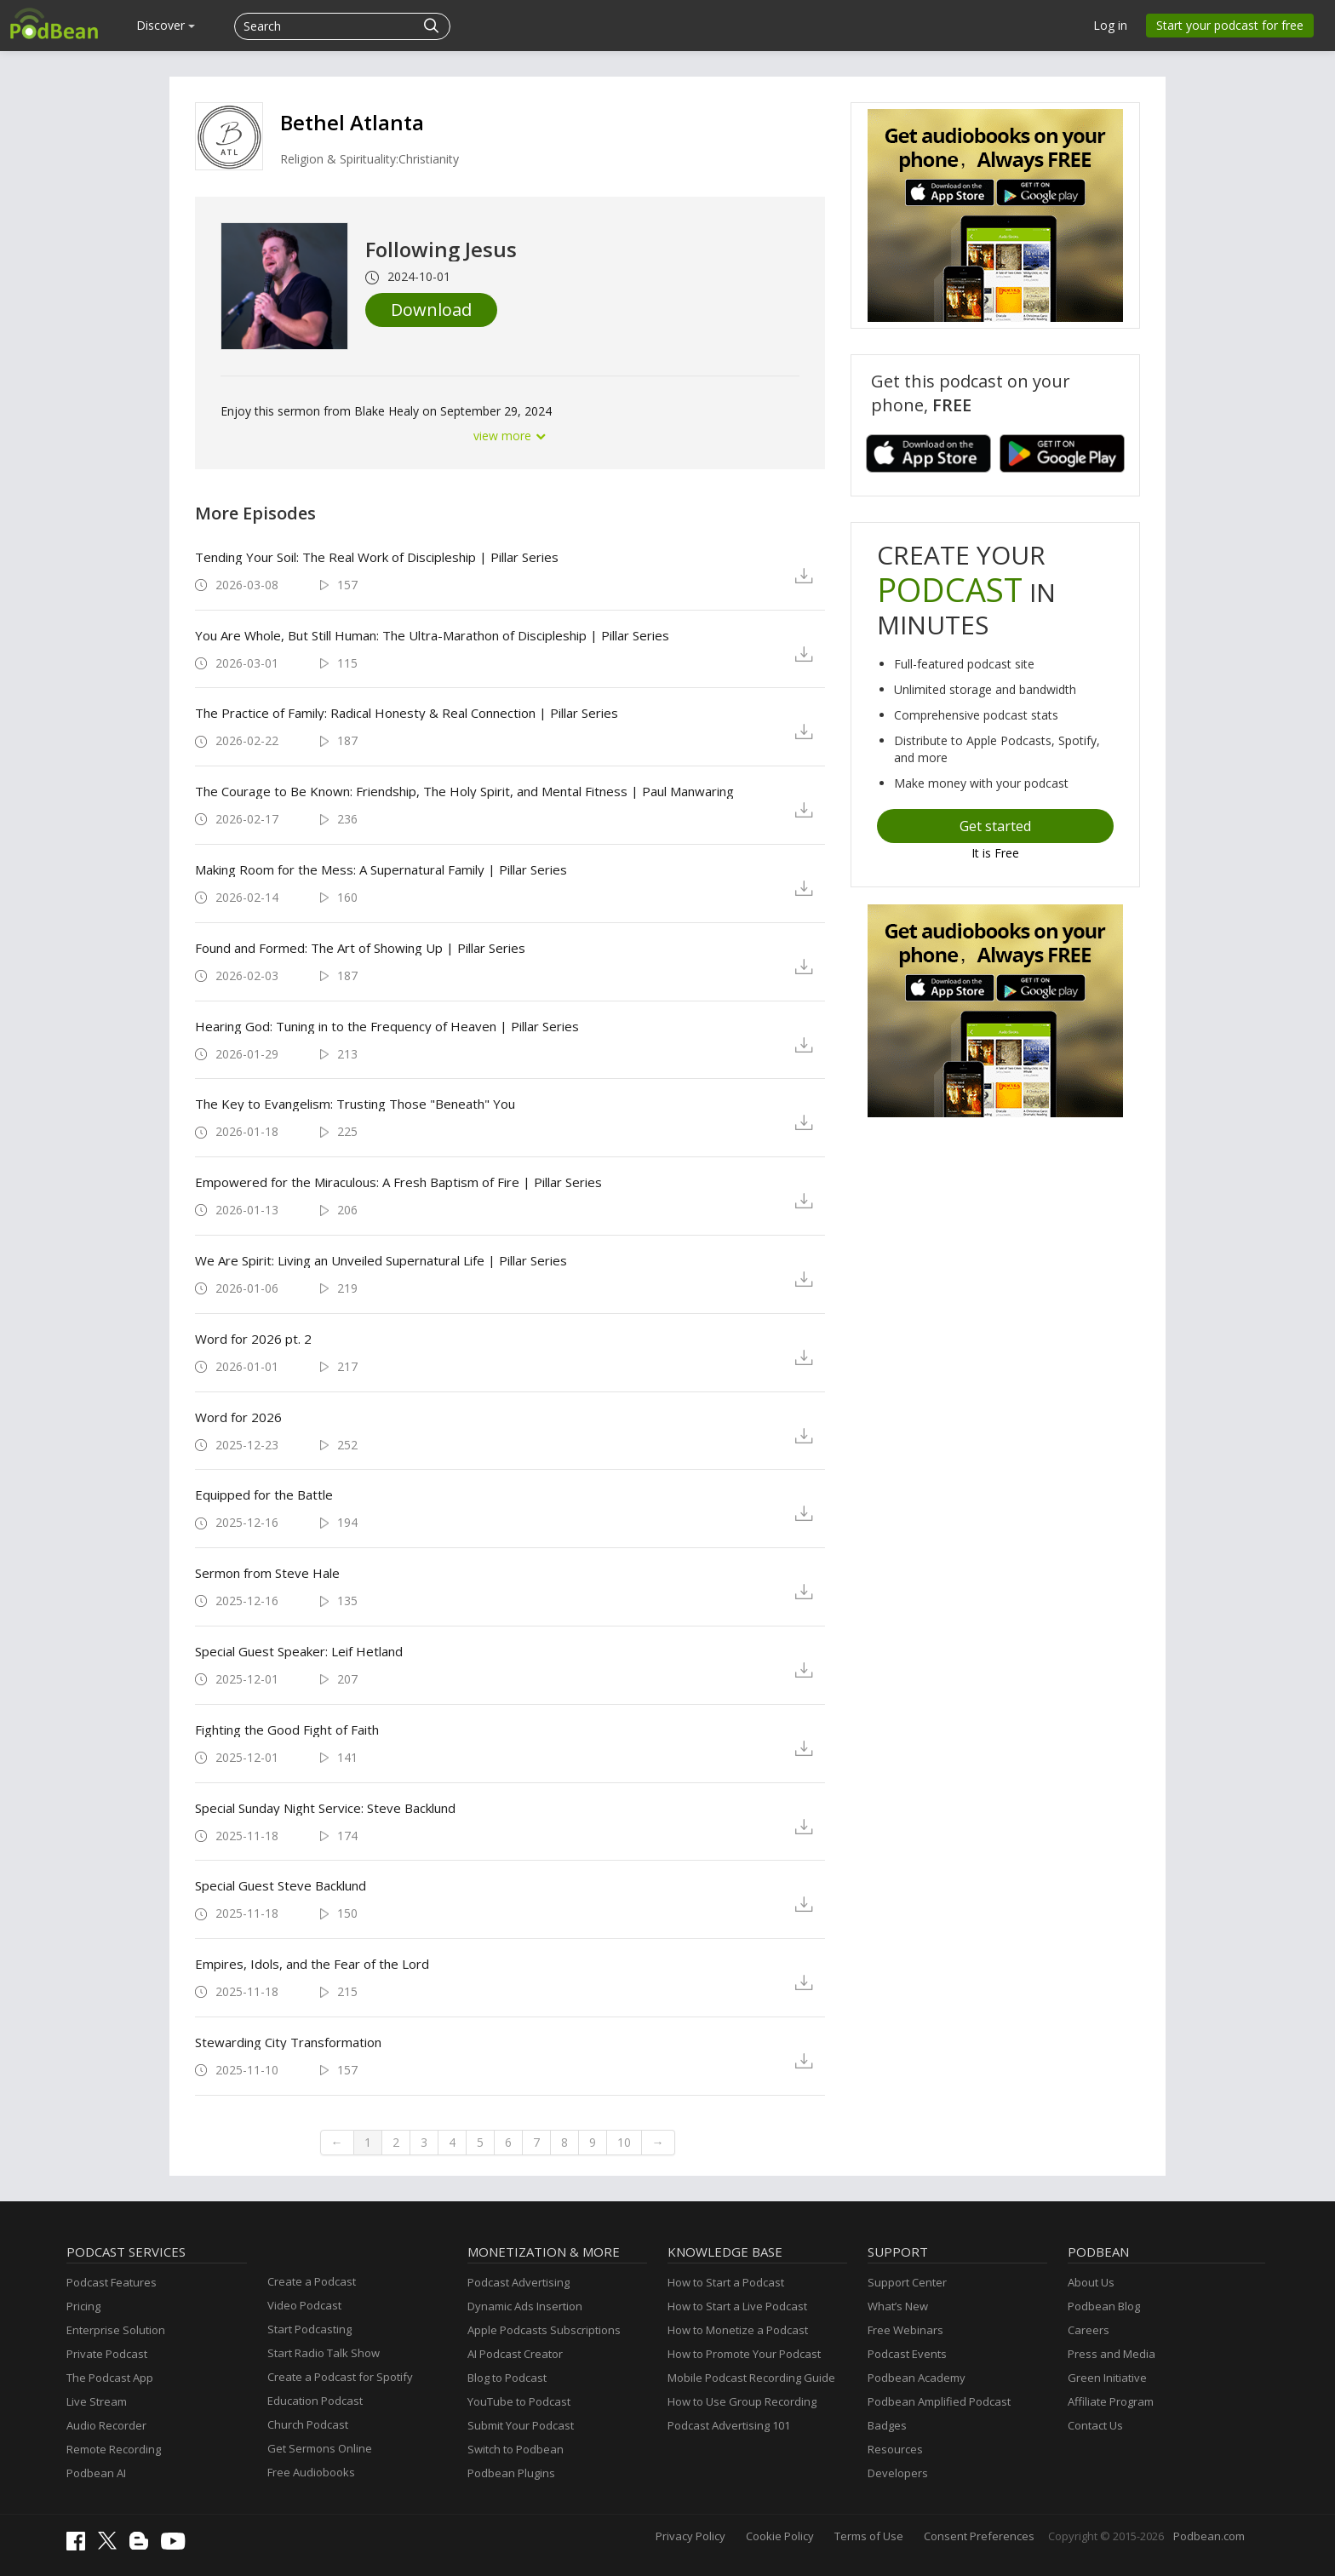 This screenshot has height=2576, width=1335. Describe the element at coordinates (898, 2306) in the screenshot. I see `What’s New` at that location.